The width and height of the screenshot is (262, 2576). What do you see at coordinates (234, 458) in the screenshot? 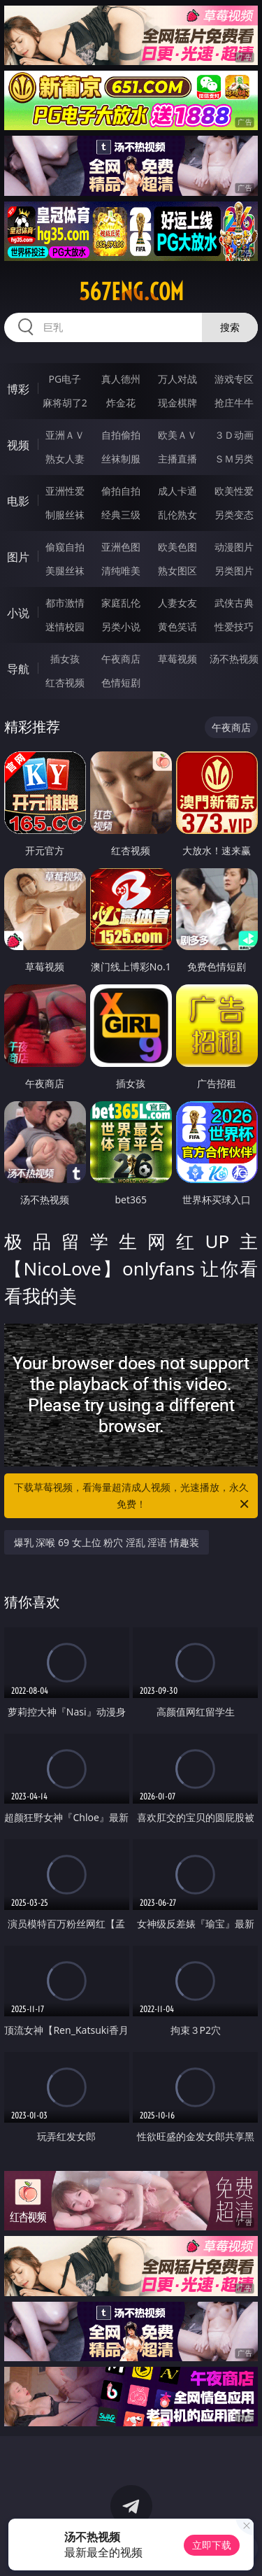
I see `ＳＭ另类` at bounding box center [234, 458].